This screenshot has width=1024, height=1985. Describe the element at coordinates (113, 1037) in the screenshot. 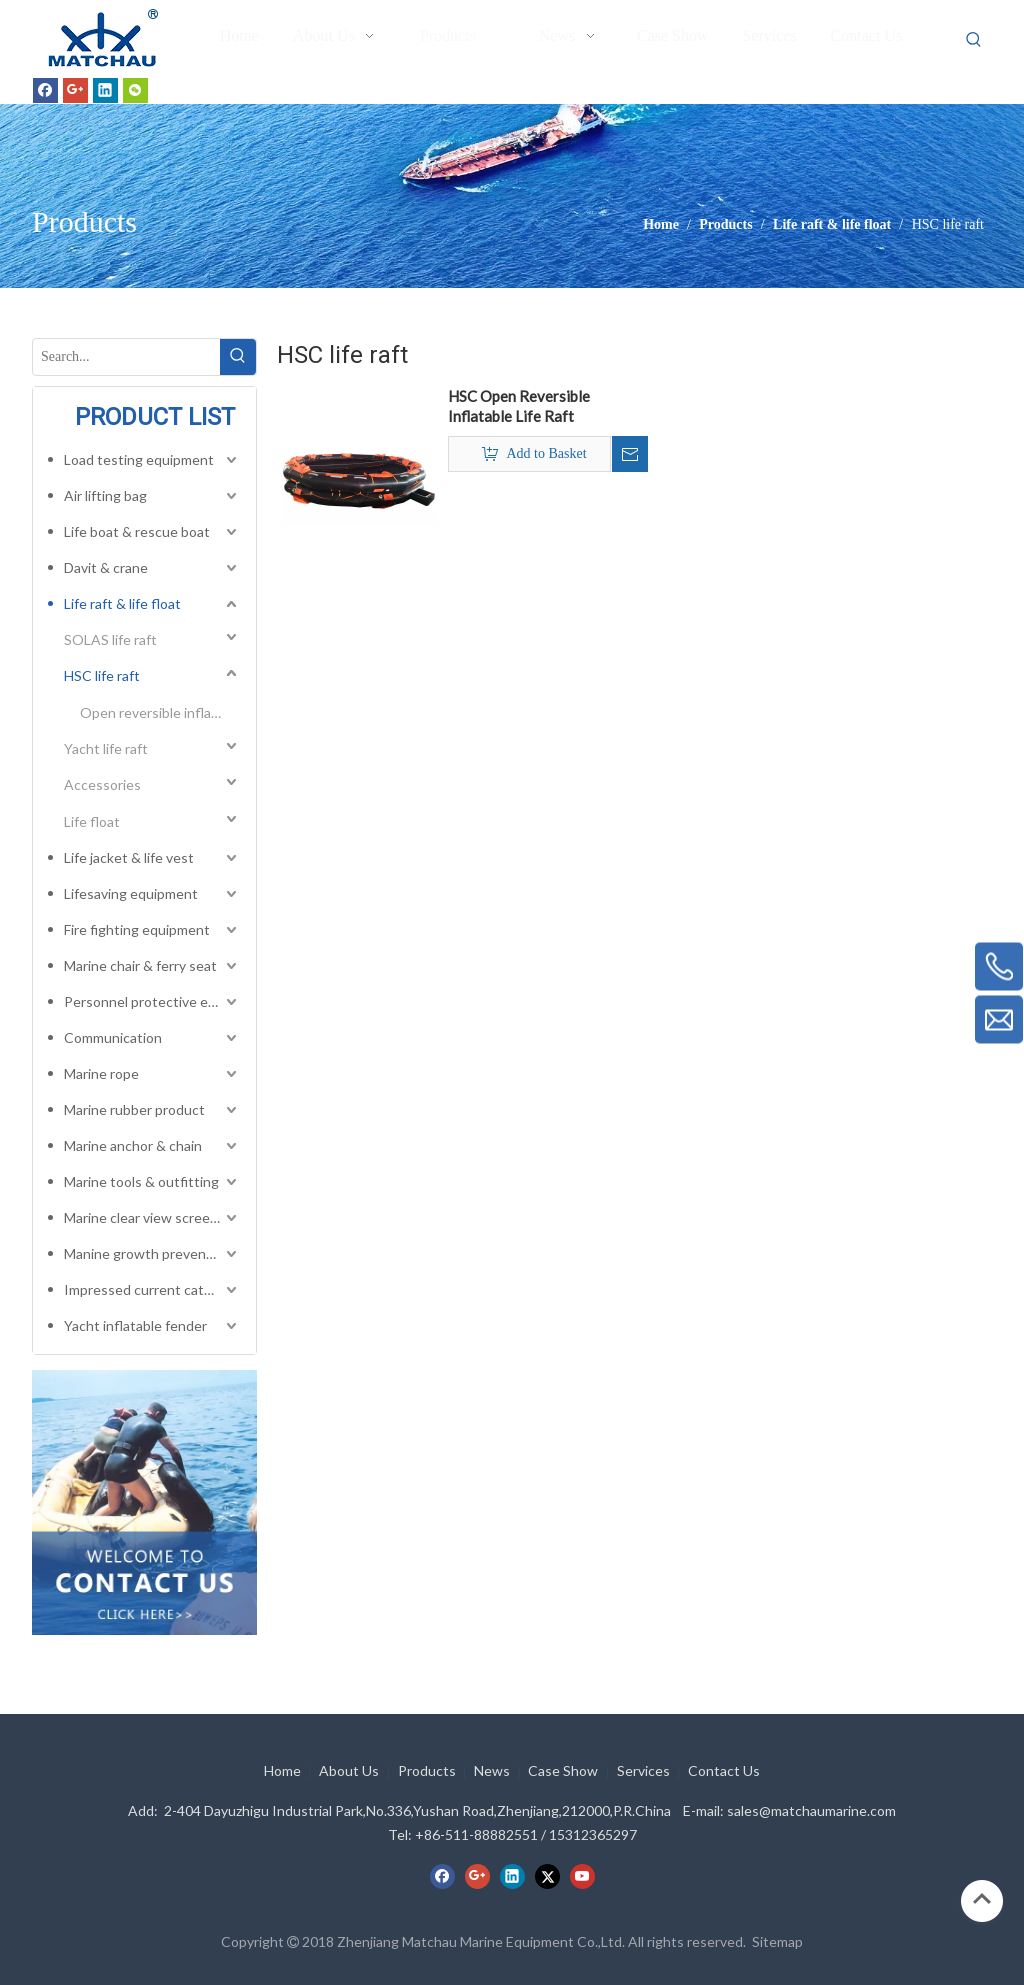

I see `Communication` at that location.